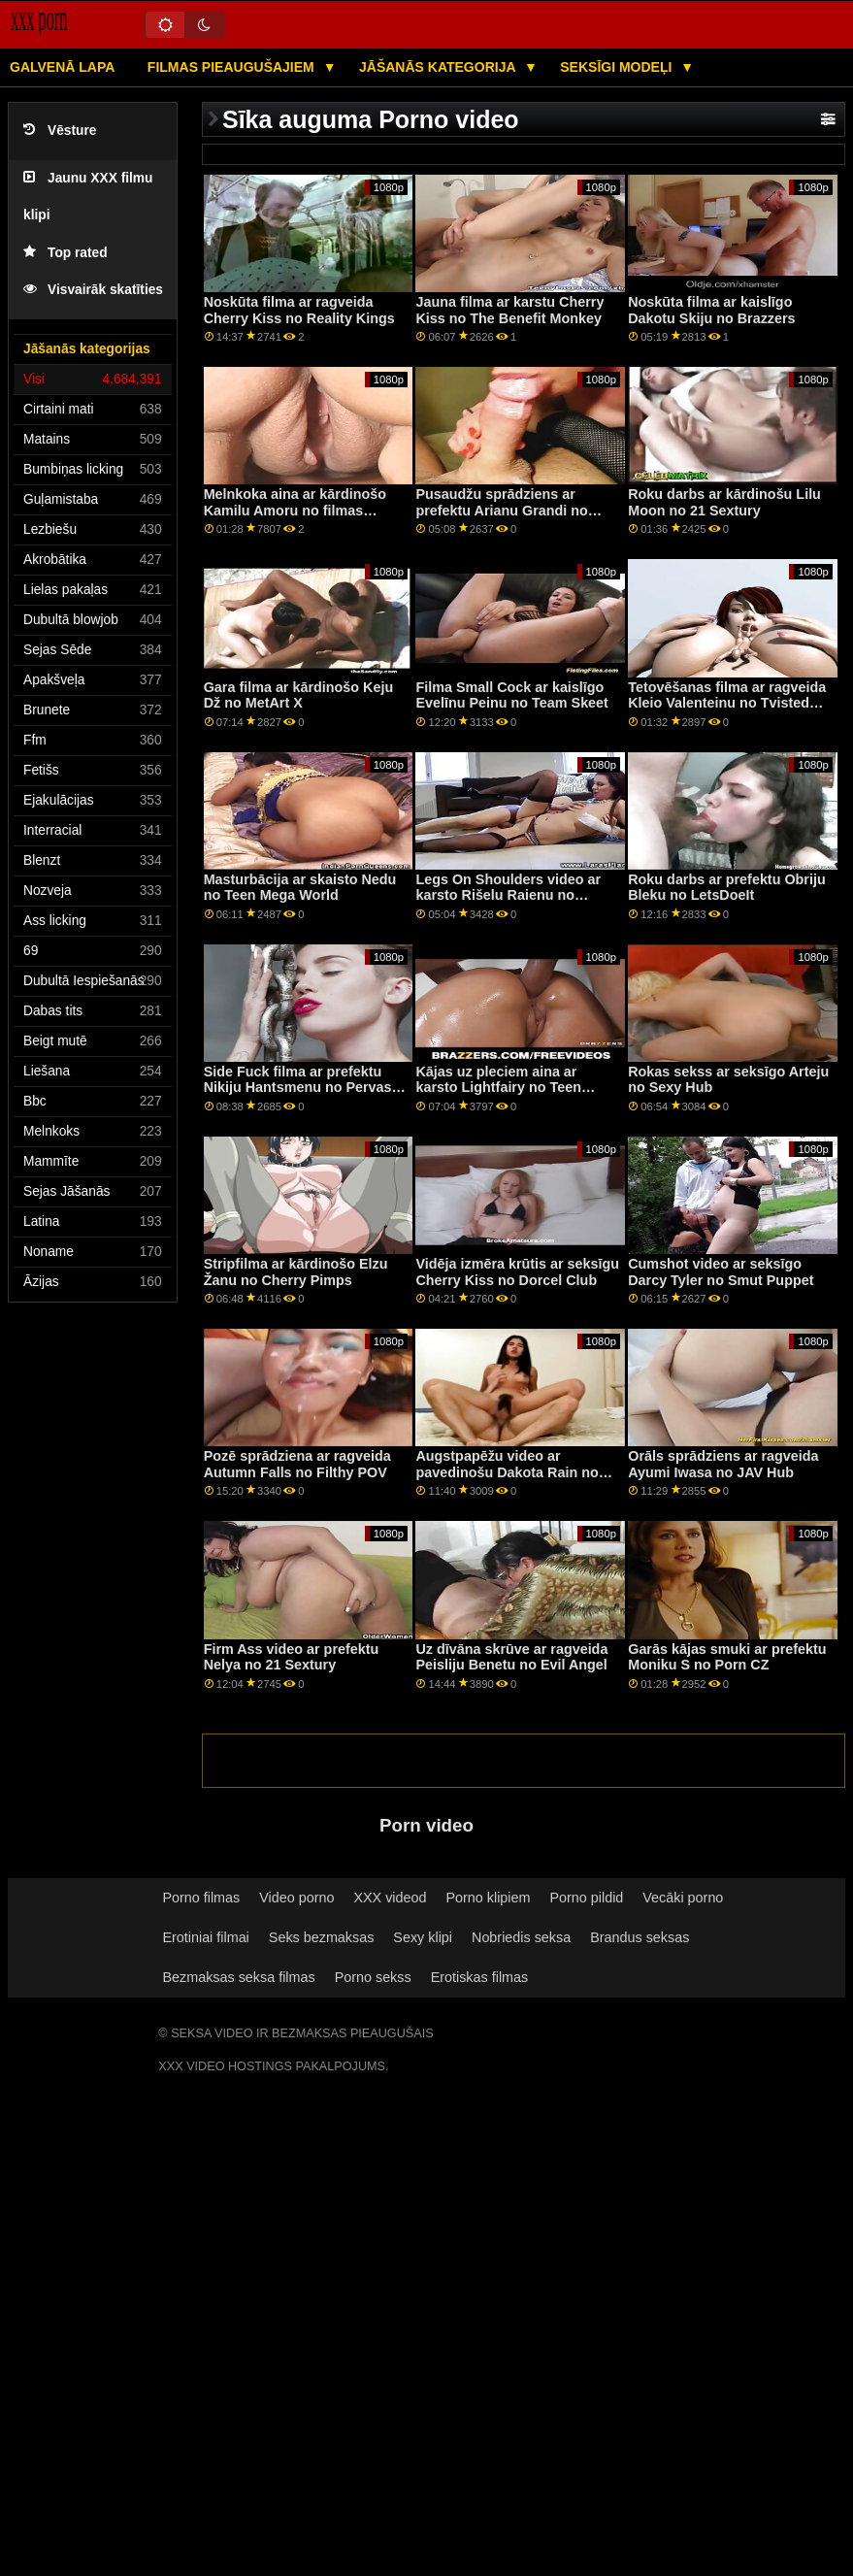  I want to click on Filmas pieaugušajiem, so click(233, 67).